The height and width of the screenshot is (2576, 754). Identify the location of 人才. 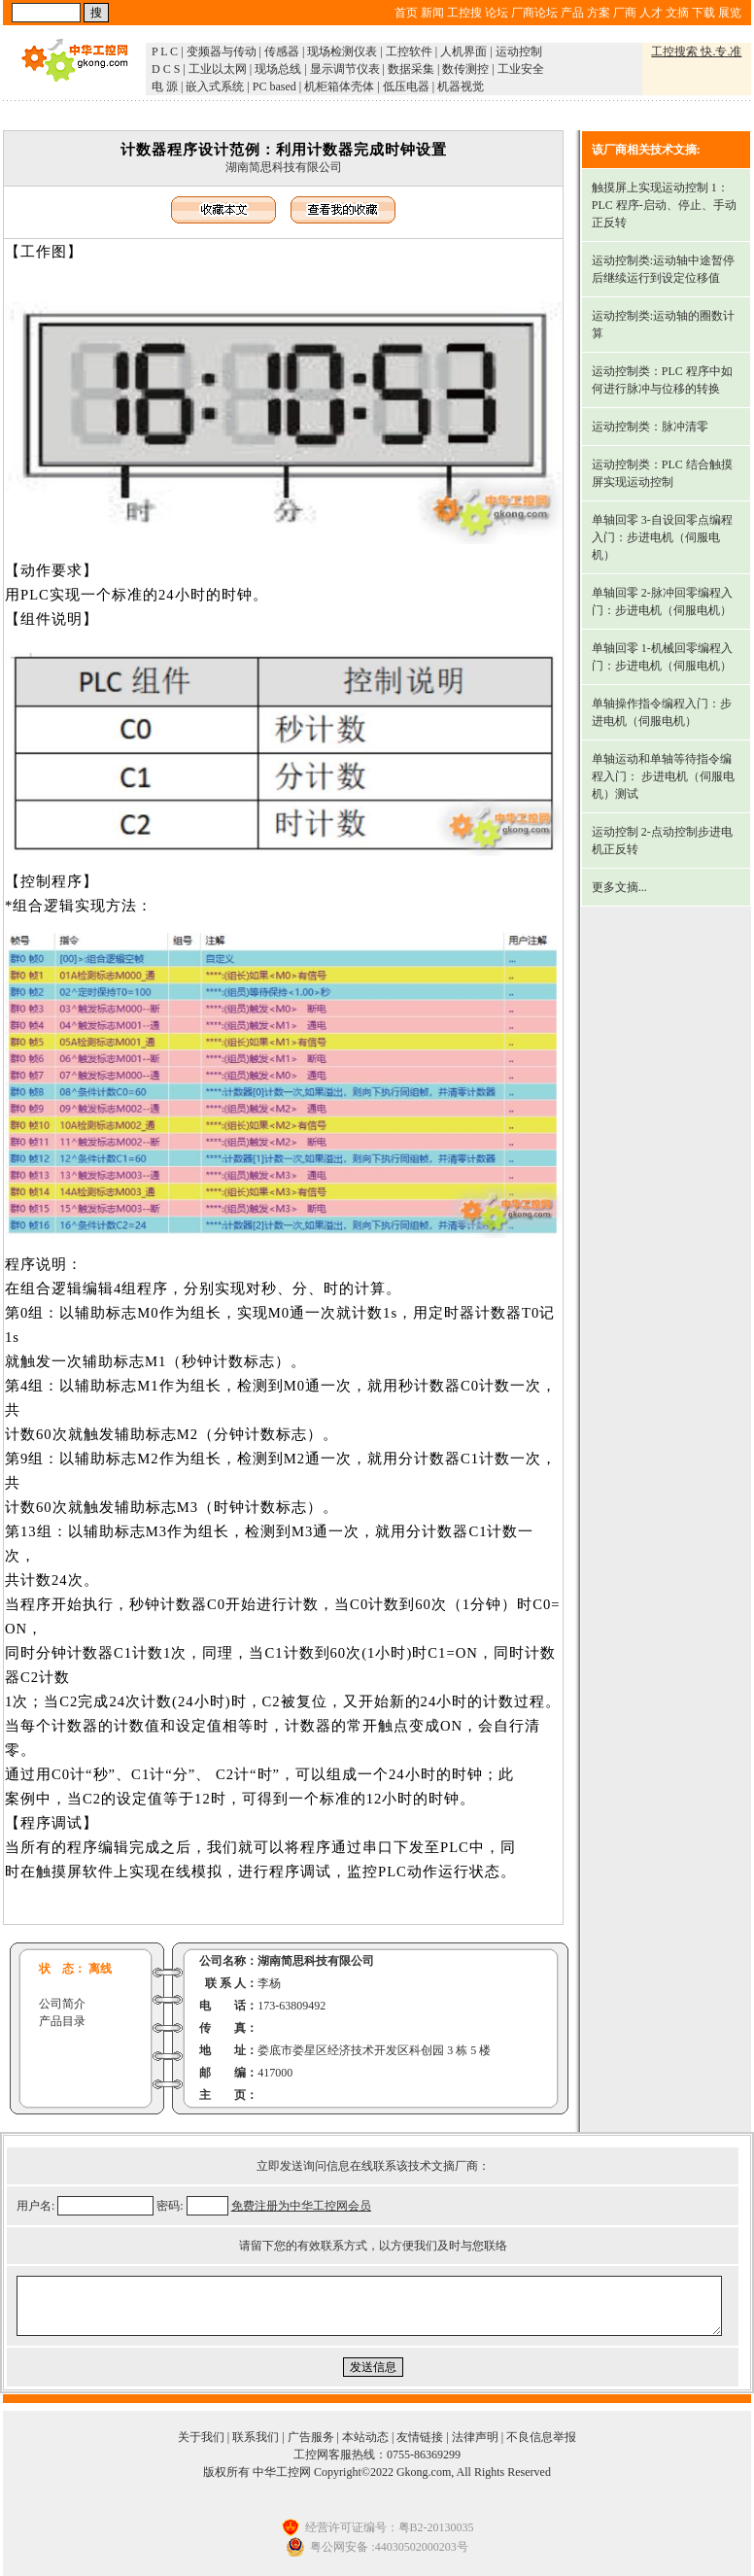
(651, 12).